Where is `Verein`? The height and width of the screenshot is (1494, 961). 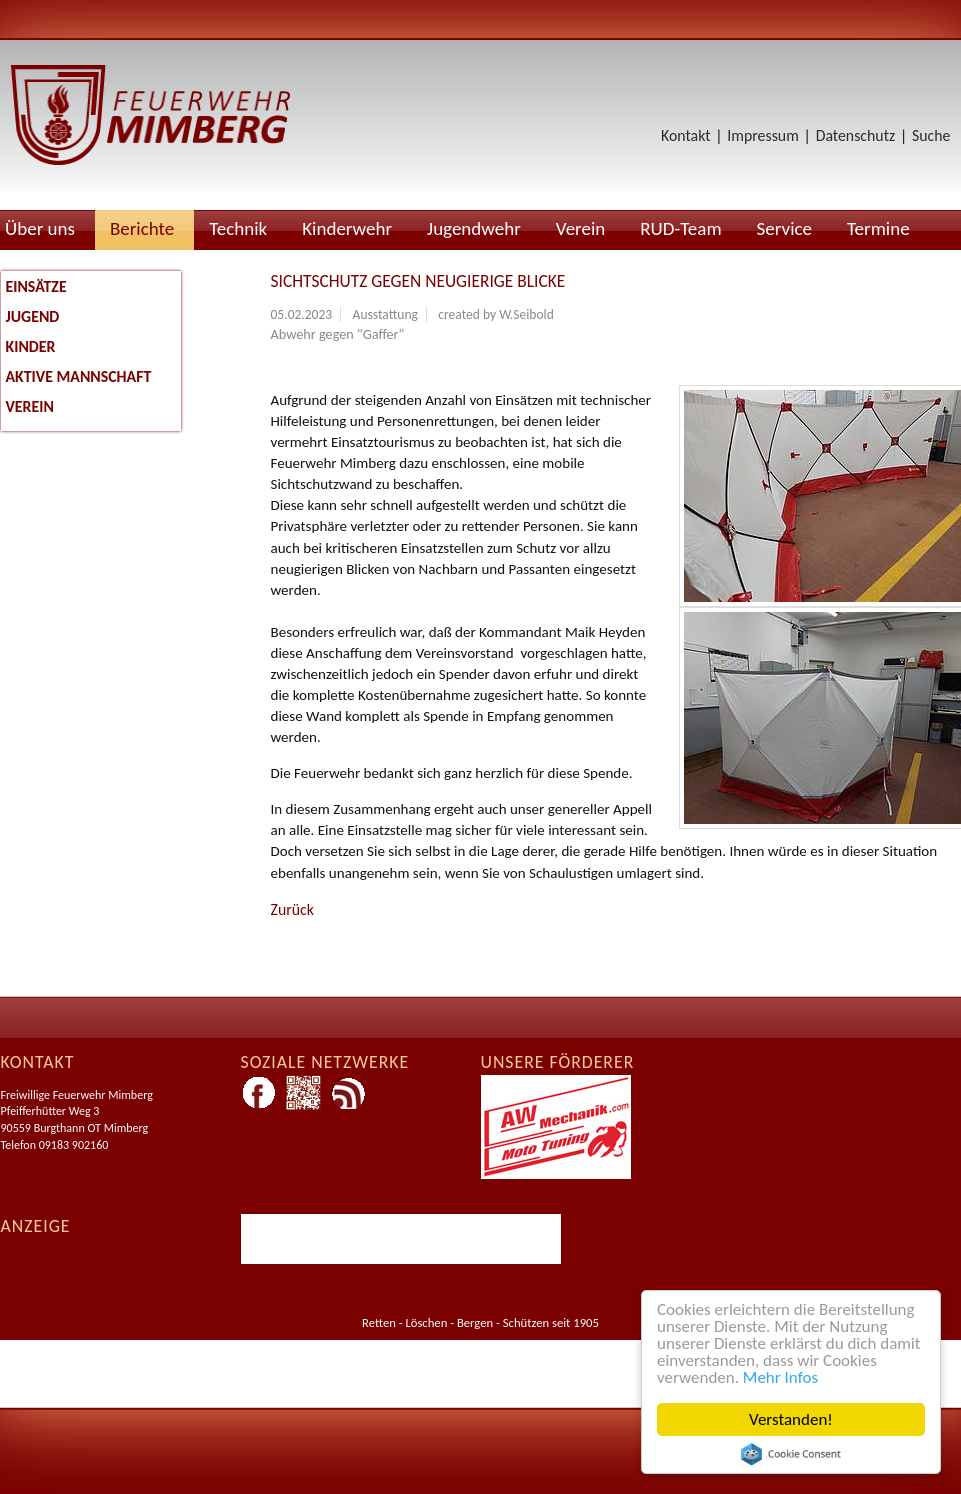
Verein is located at coordinates (580, 228).